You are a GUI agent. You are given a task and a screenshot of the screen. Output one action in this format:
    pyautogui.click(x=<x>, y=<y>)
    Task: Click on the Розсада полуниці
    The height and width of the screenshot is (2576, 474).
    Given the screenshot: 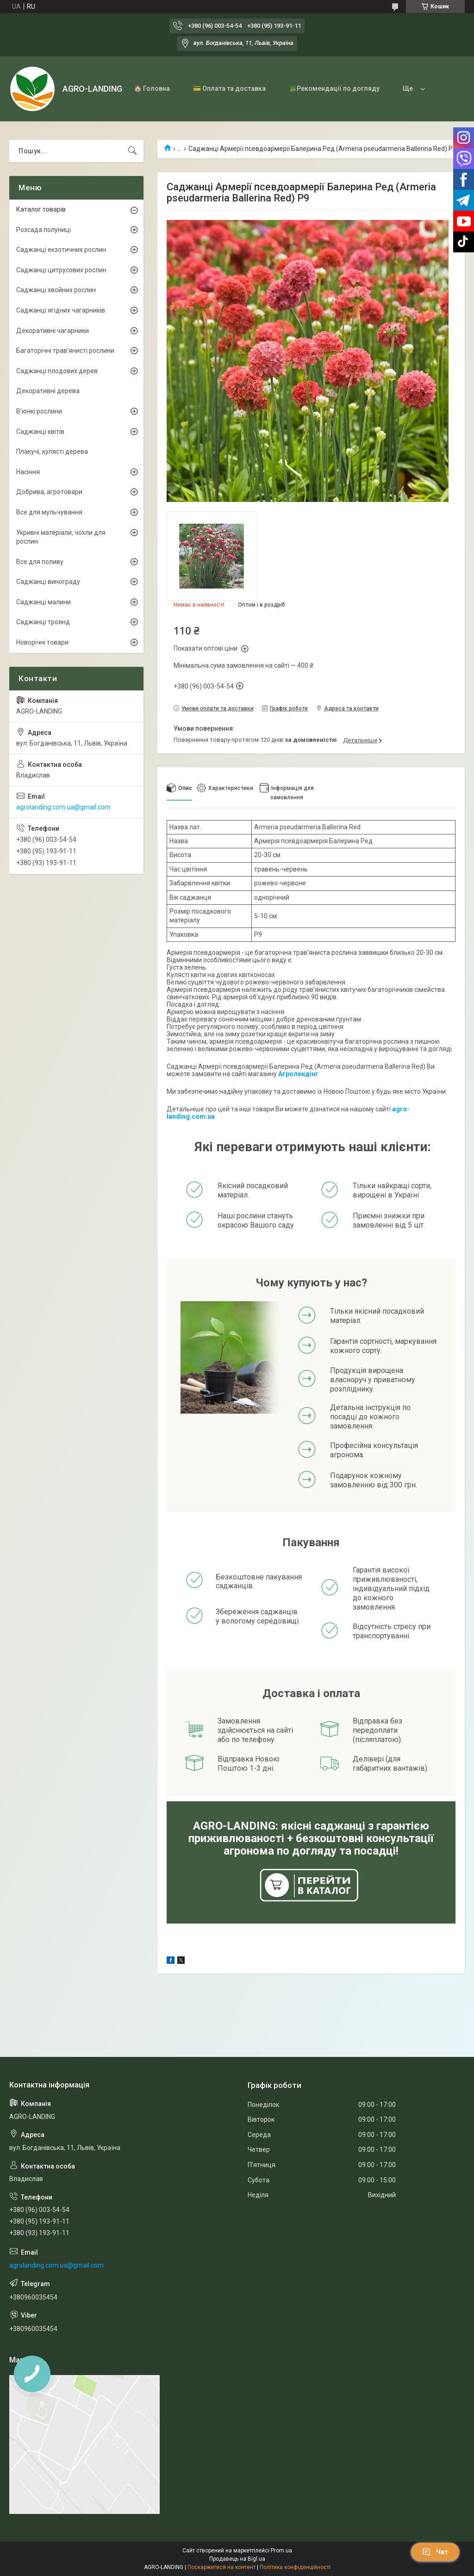 What is the action you would take?
    pyautogui.click(x=43, y=229)
    